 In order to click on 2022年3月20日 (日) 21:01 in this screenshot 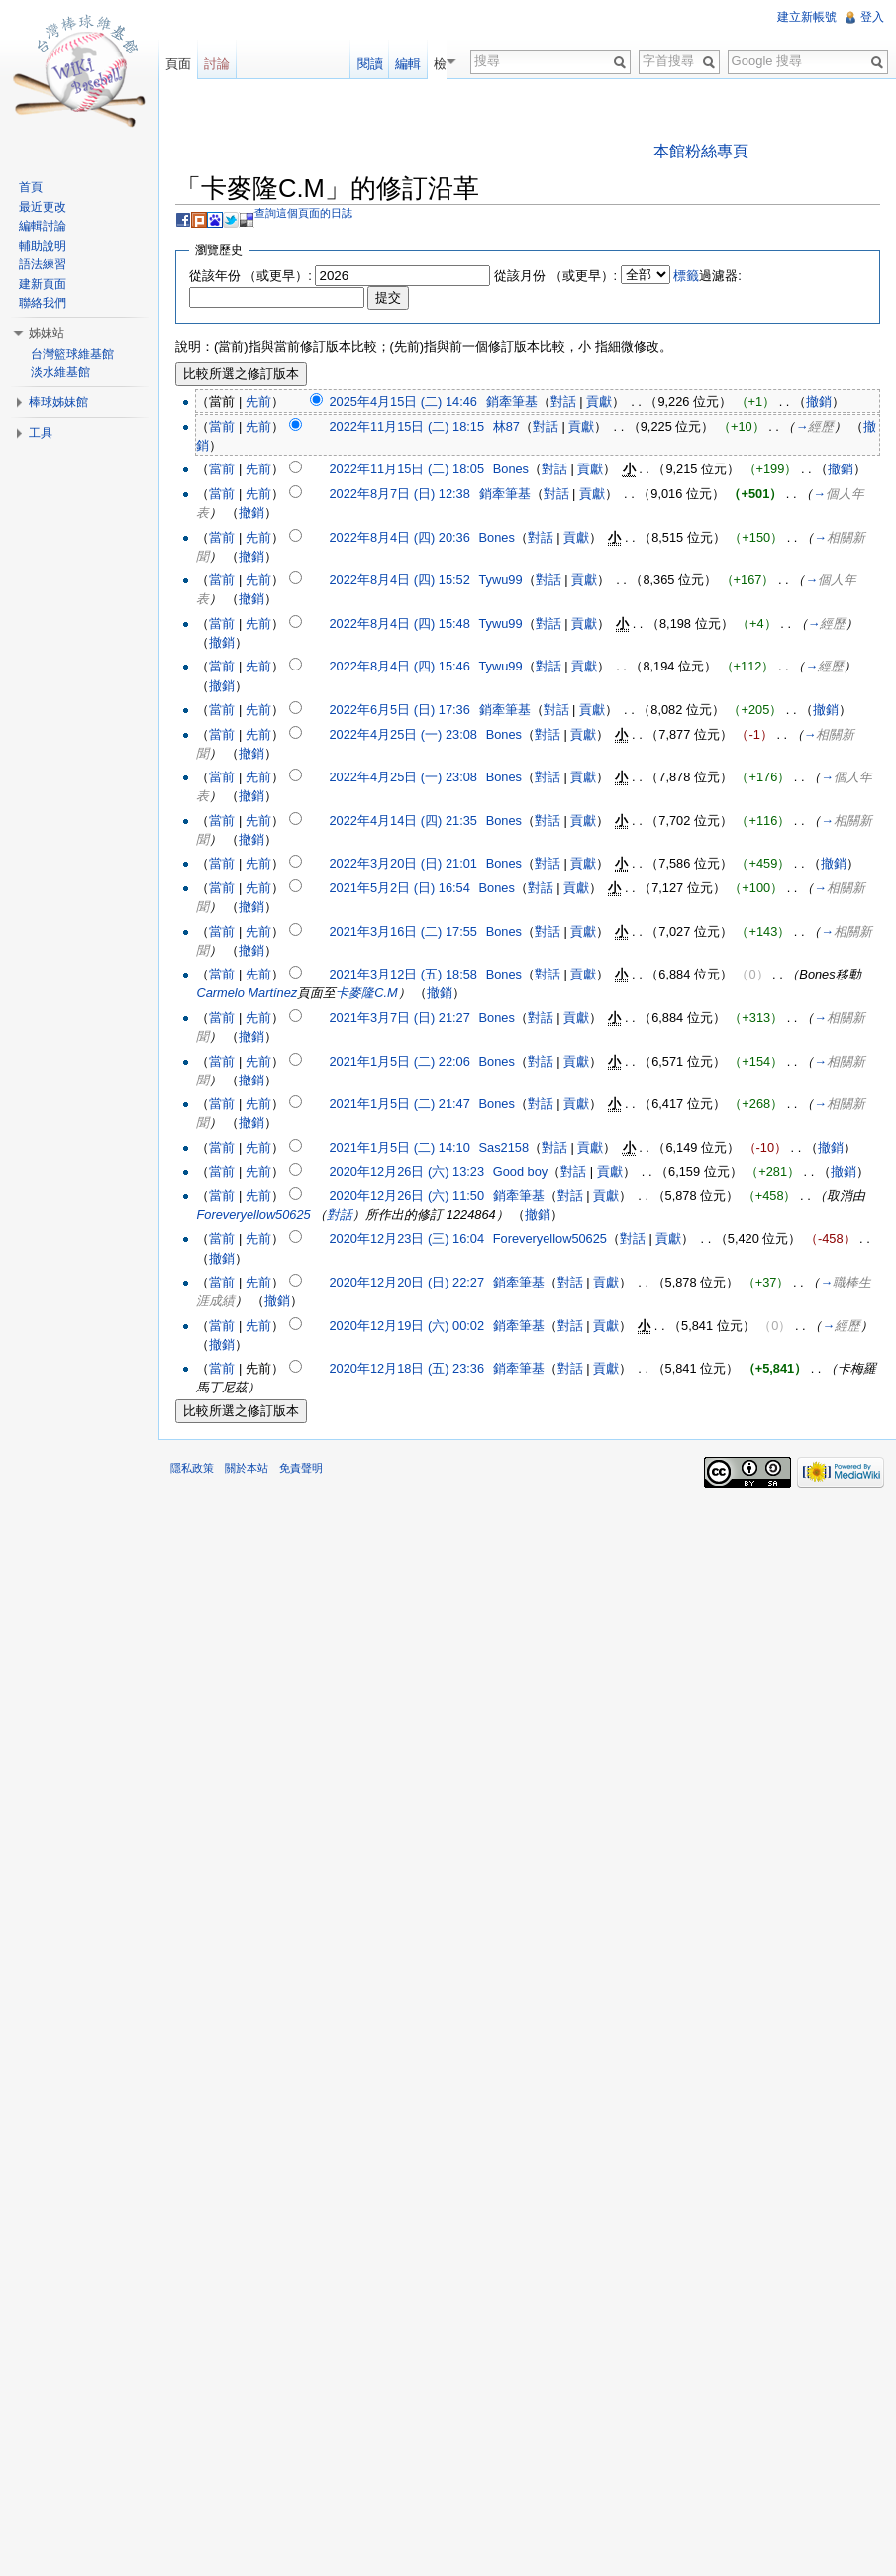, I will do `click(402, 863)`.